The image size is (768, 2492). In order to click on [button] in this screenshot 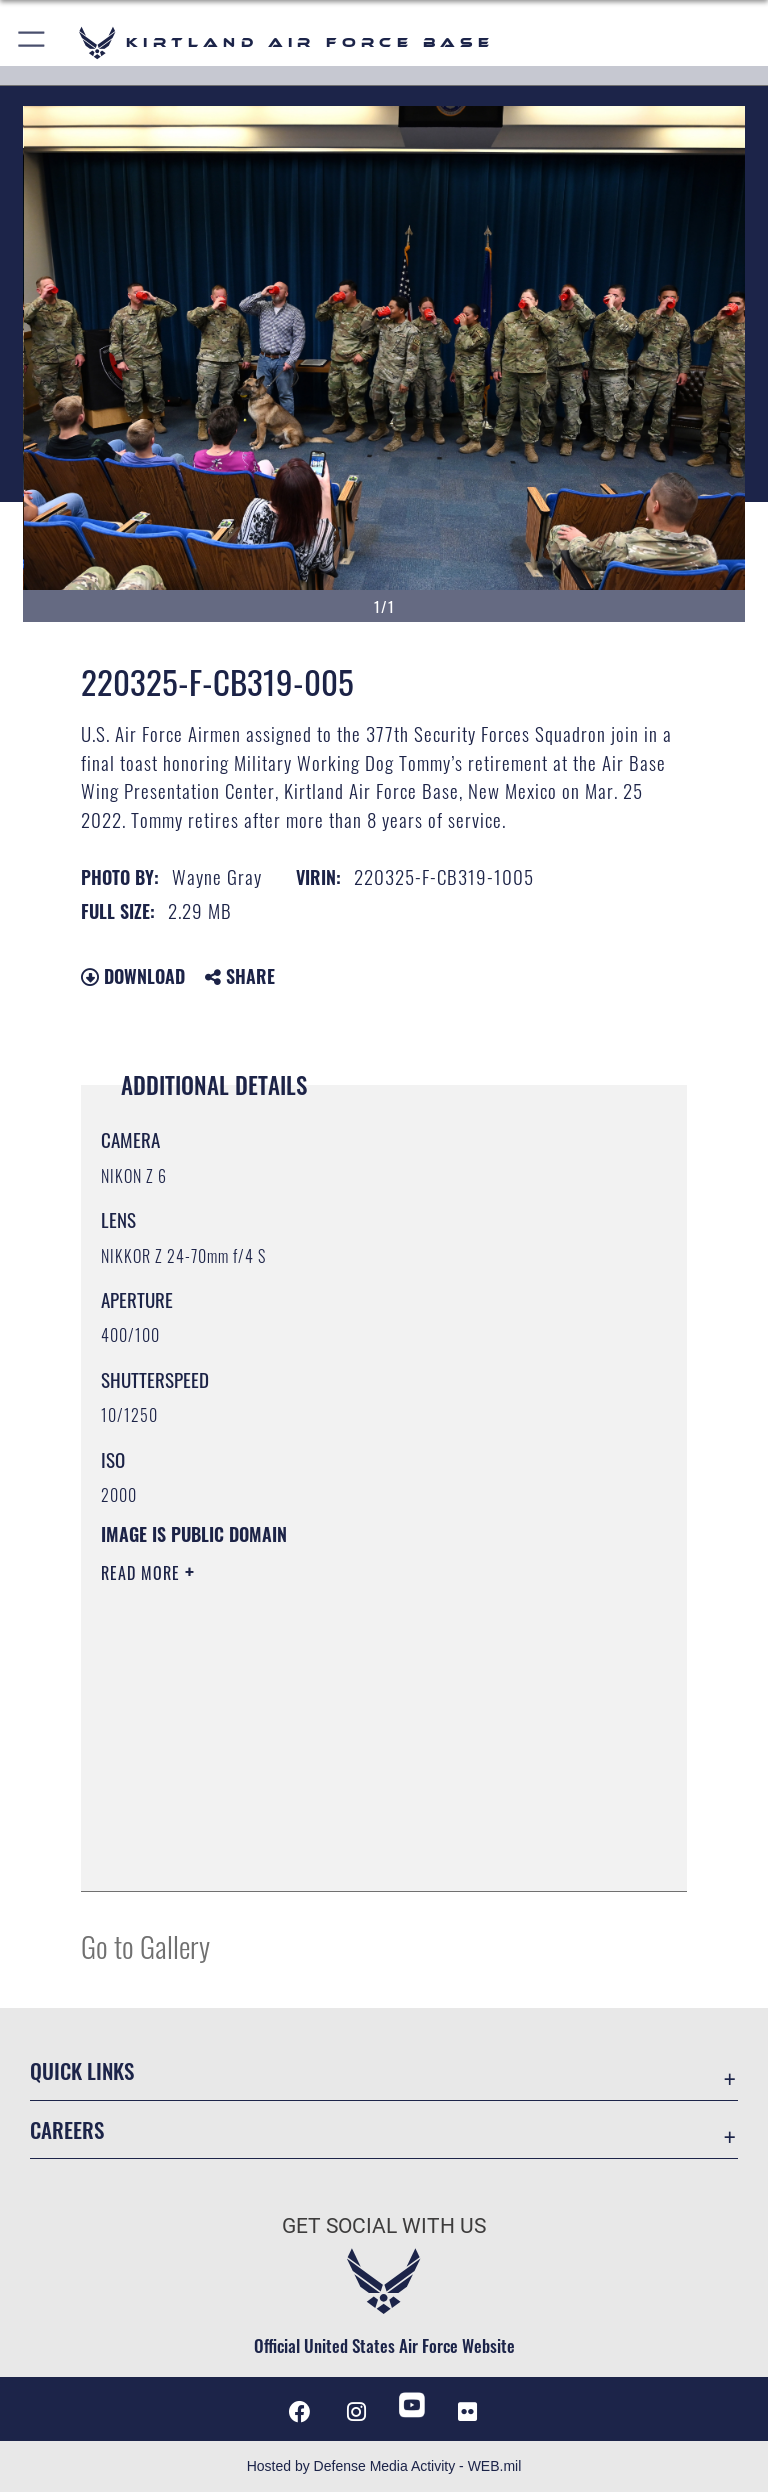, I will do `click(32, 42)`.